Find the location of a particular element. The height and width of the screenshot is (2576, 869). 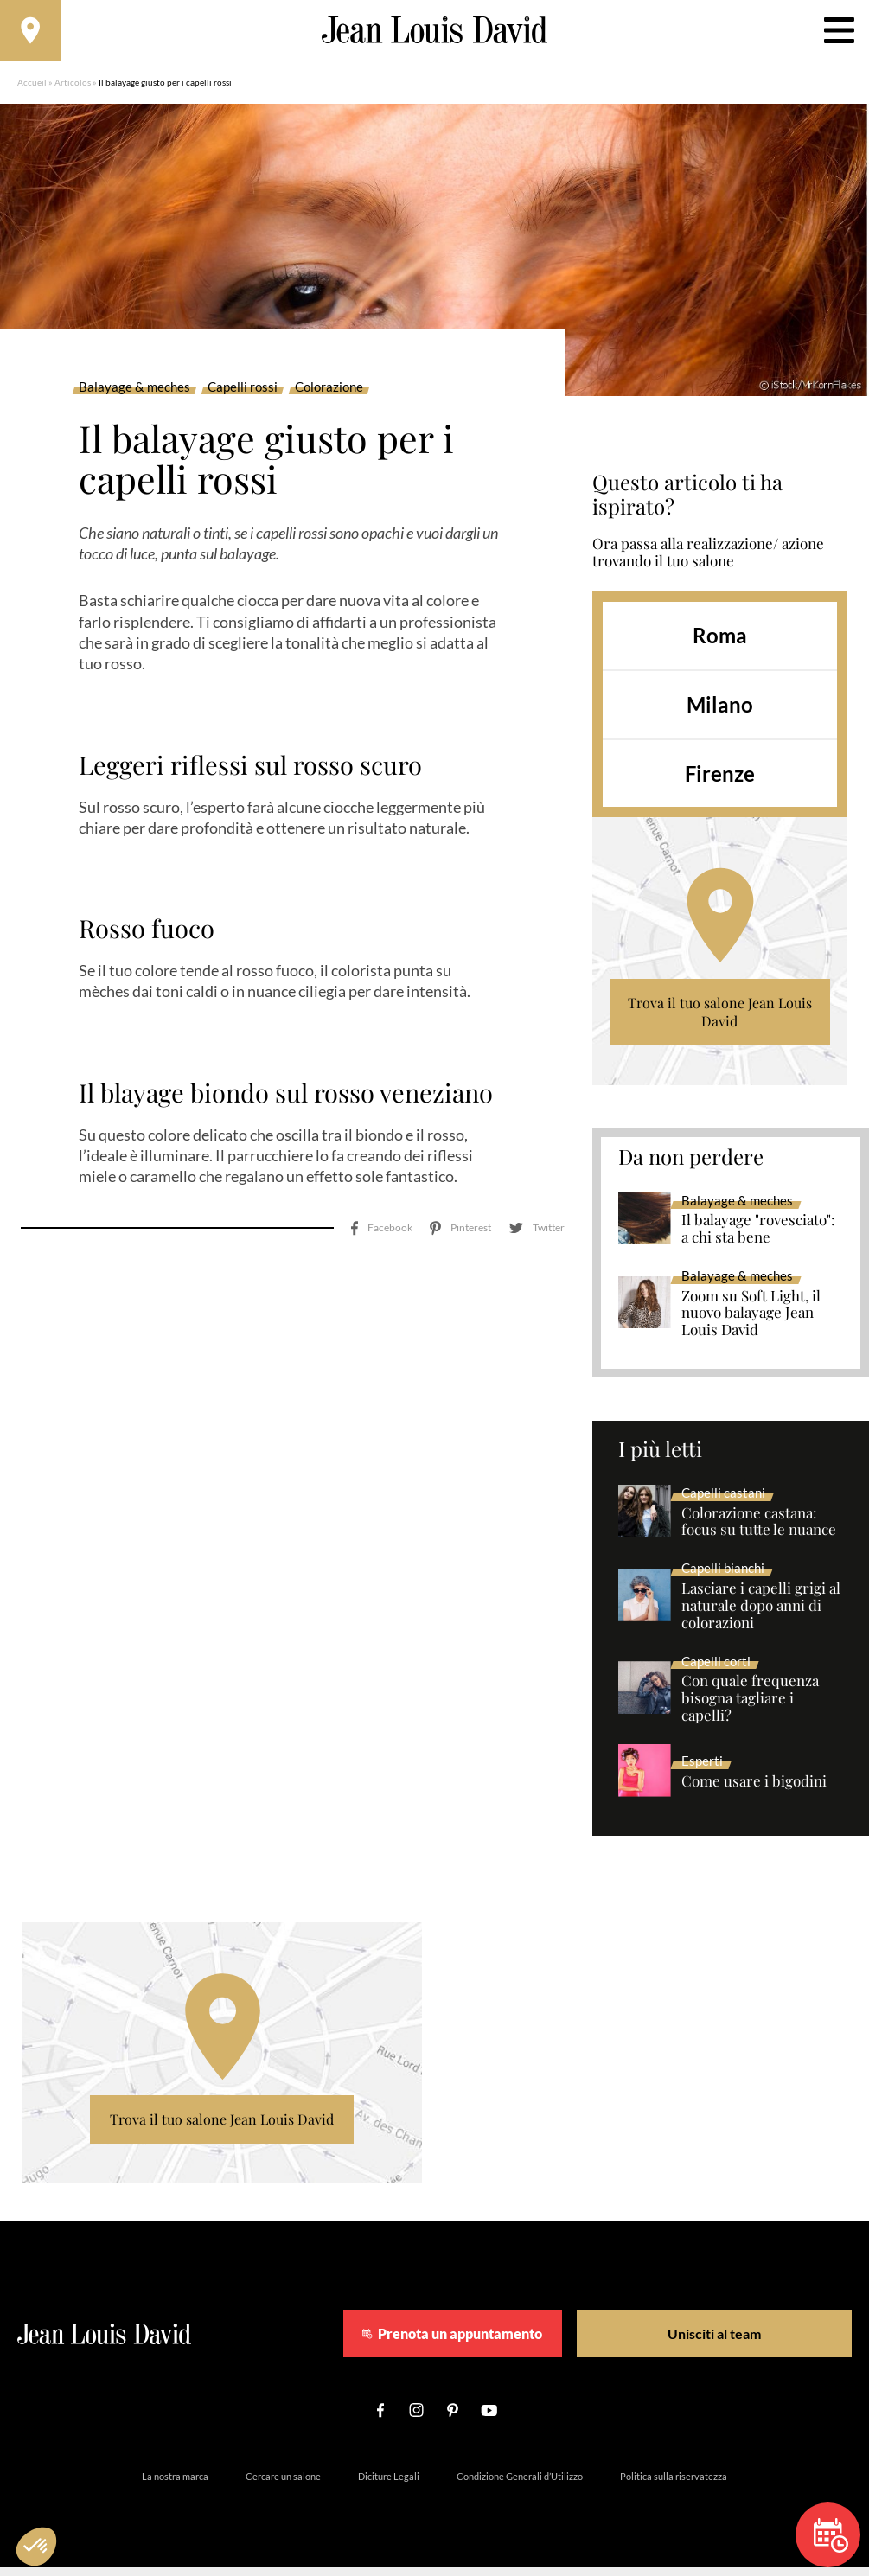

Cercare un salone is located at coordinates (283, 2484).